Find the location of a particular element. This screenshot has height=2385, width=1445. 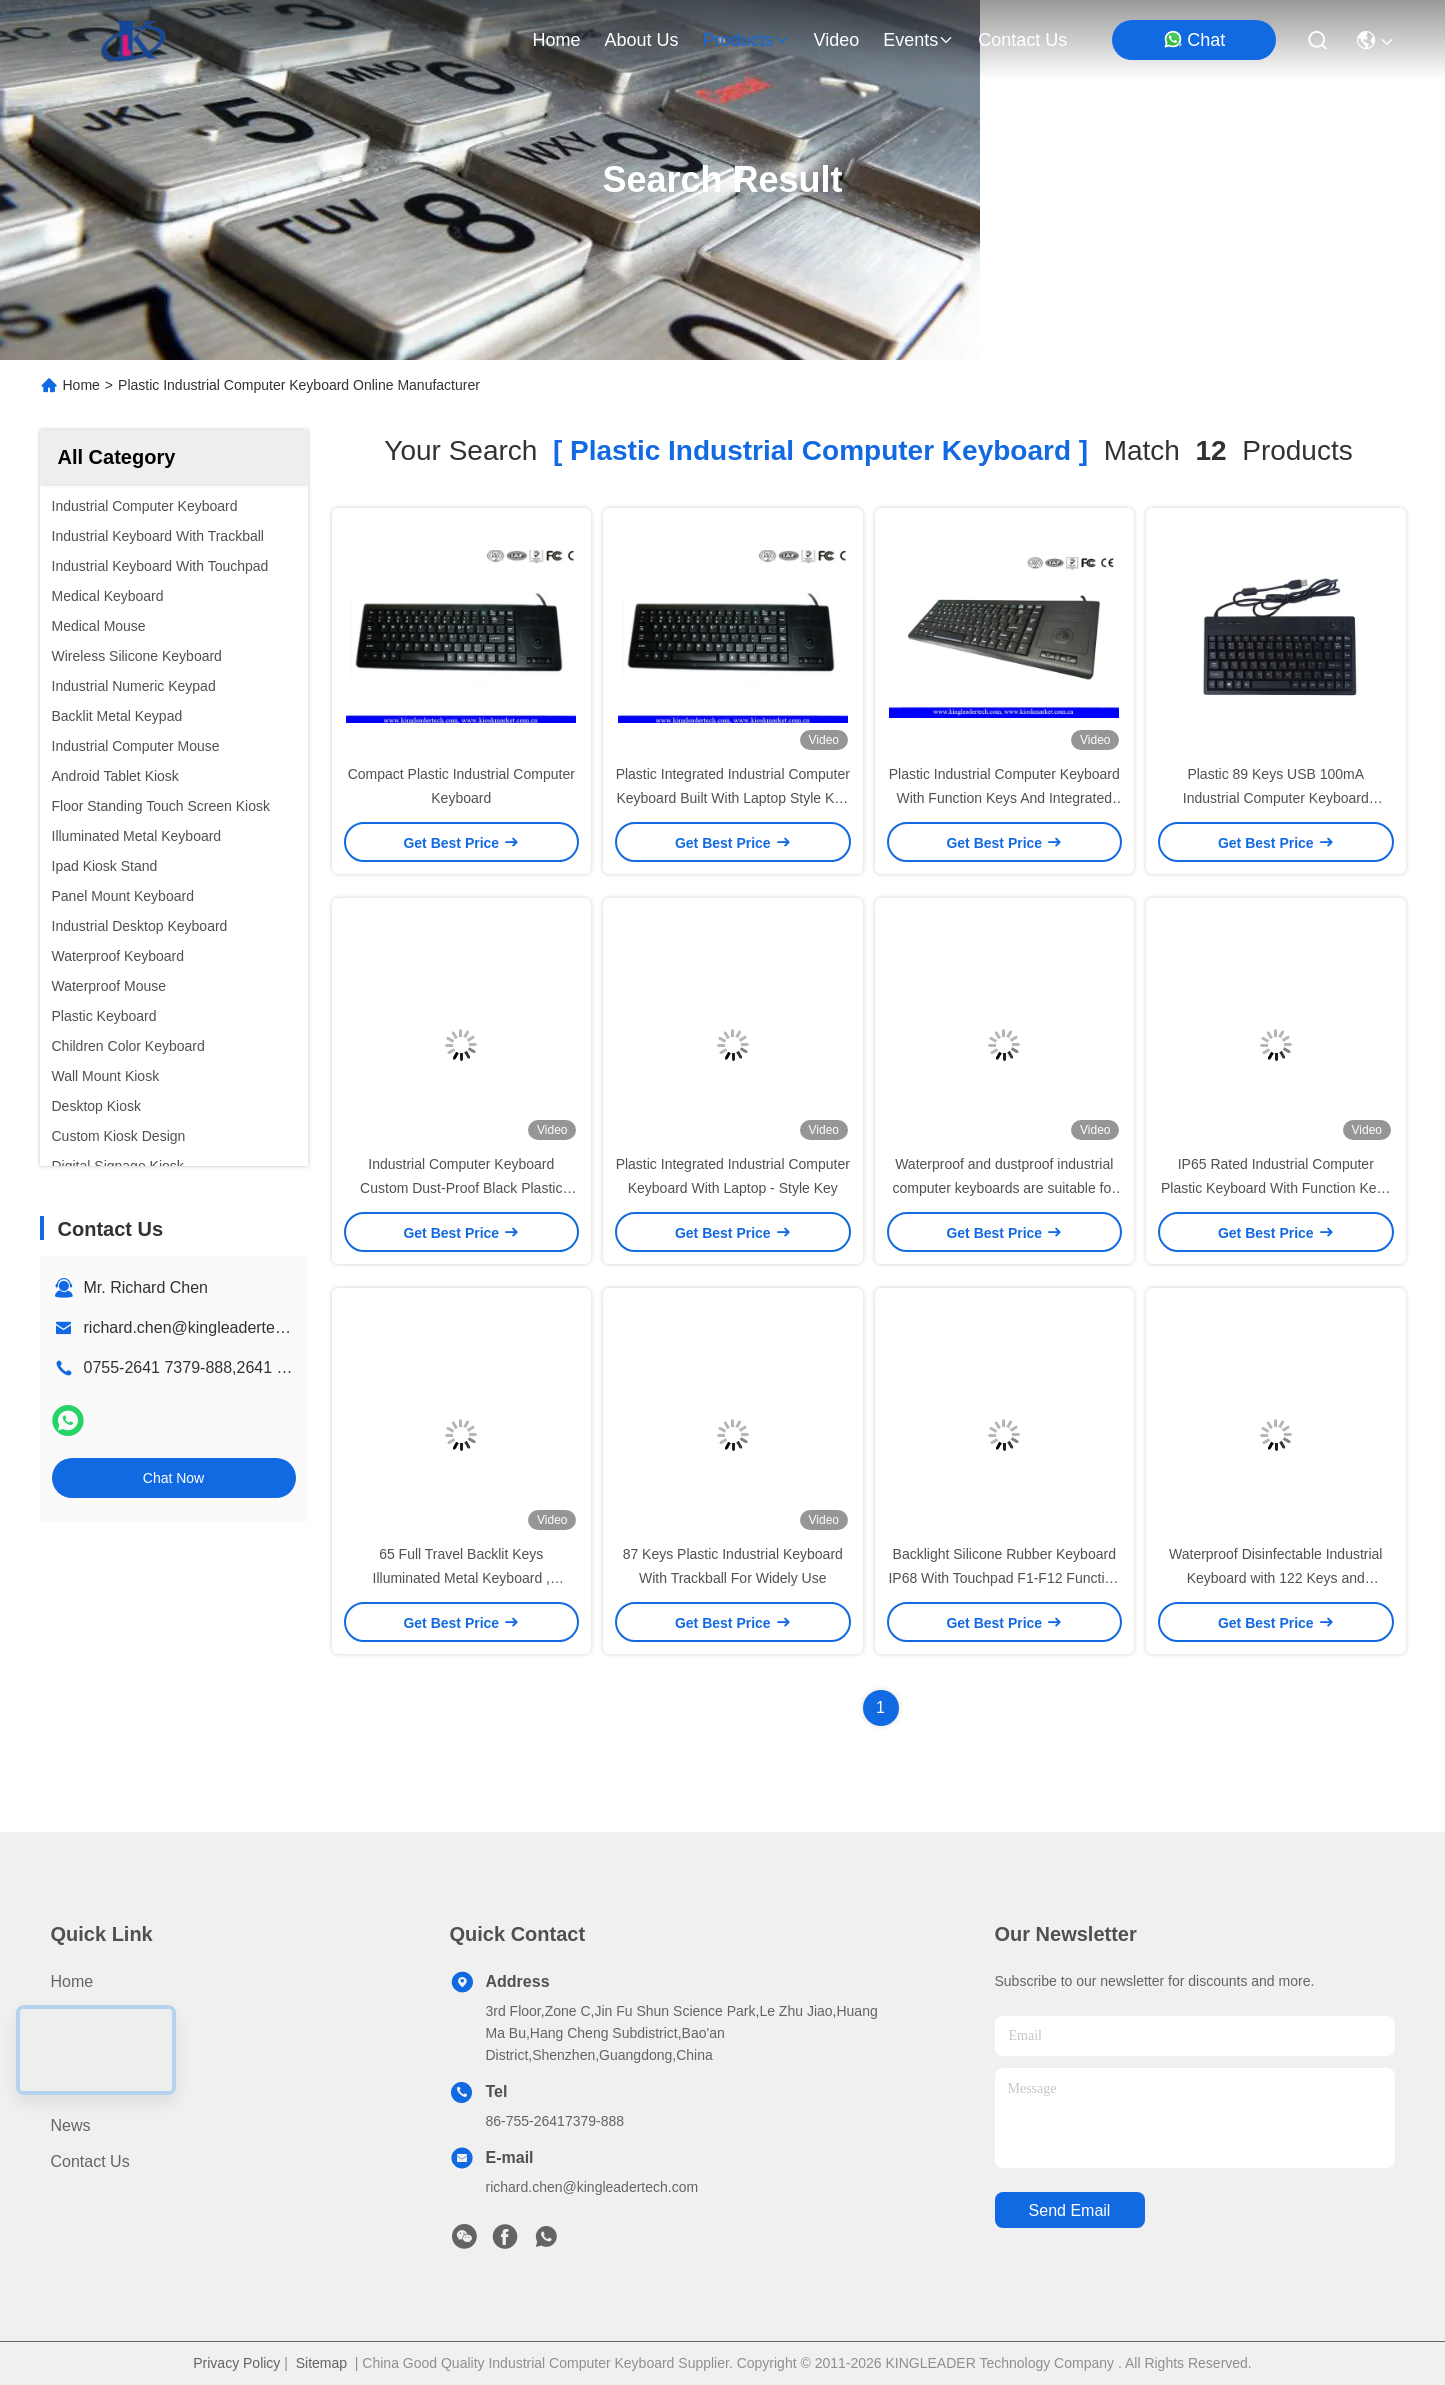

Products is located at coordinates (82, 2017).